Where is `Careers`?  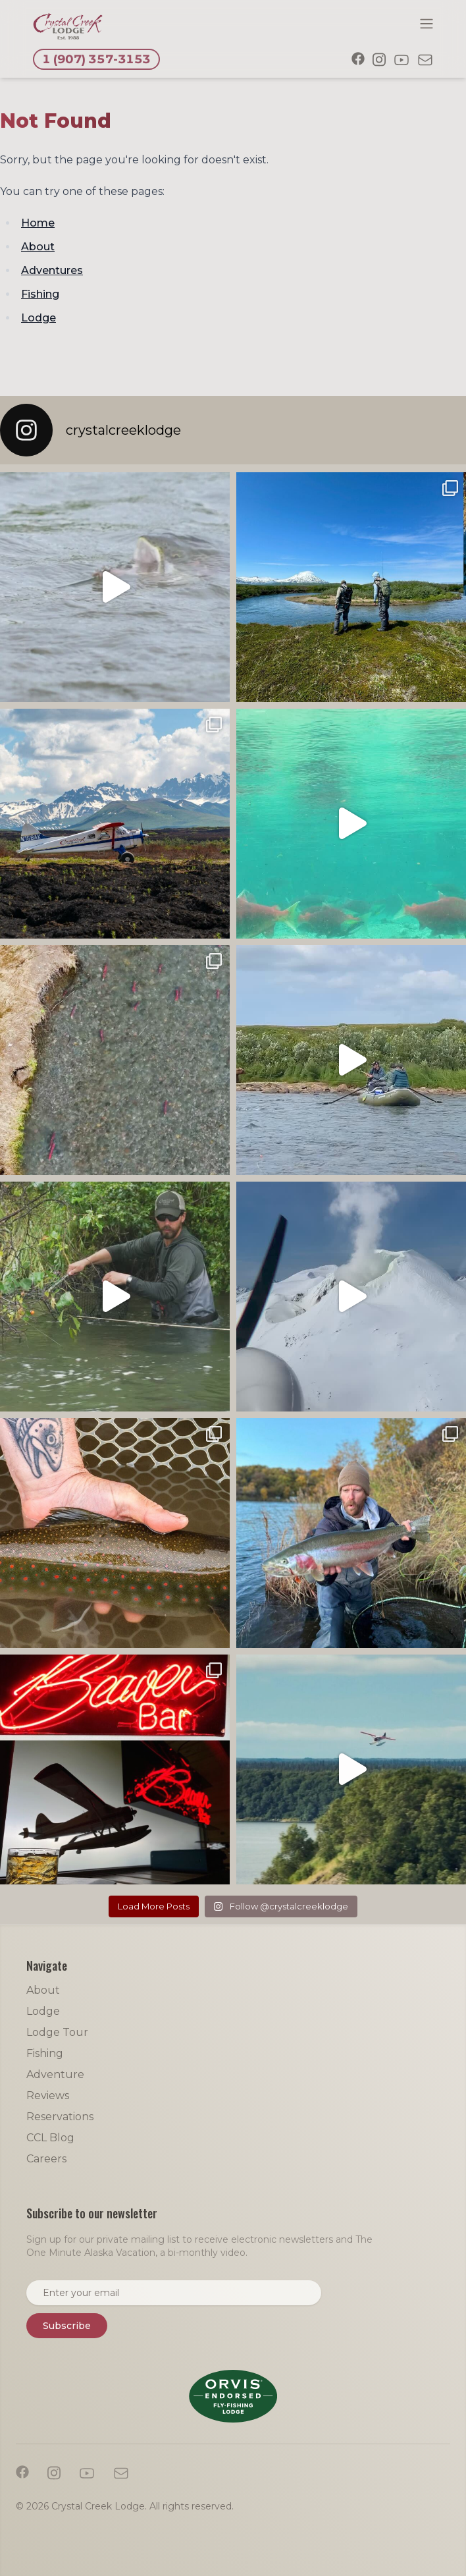
Careers is located at coordinates (46, 2158).